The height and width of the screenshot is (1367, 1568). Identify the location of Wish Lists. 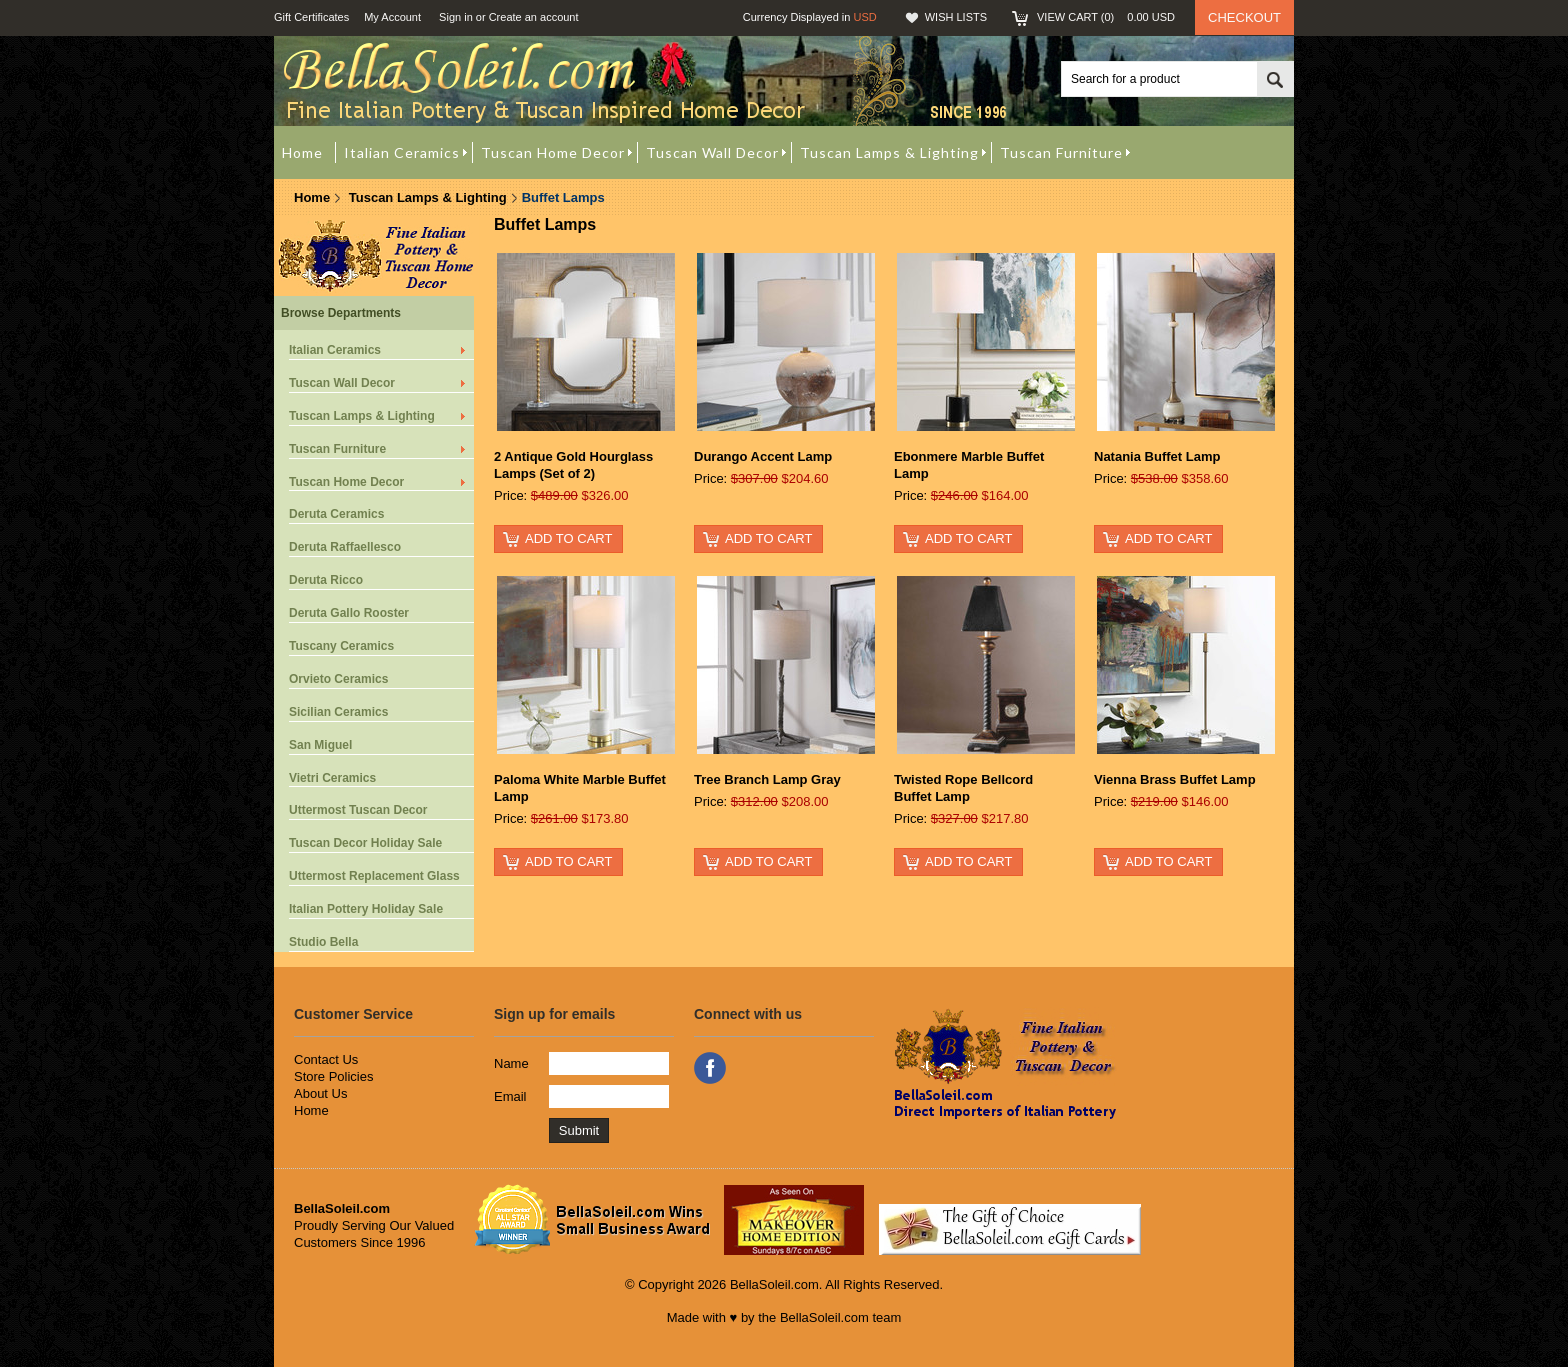
(956, 17).